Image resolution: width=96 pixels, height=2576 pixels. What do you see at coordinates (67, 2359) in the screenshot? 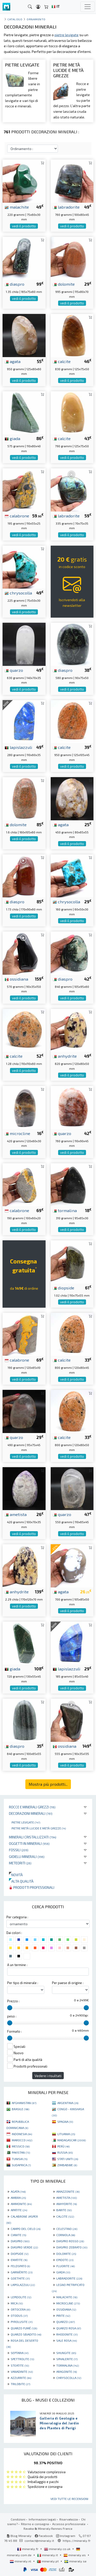
I see `SPHALERITE` at bounding box center [67, 2359].